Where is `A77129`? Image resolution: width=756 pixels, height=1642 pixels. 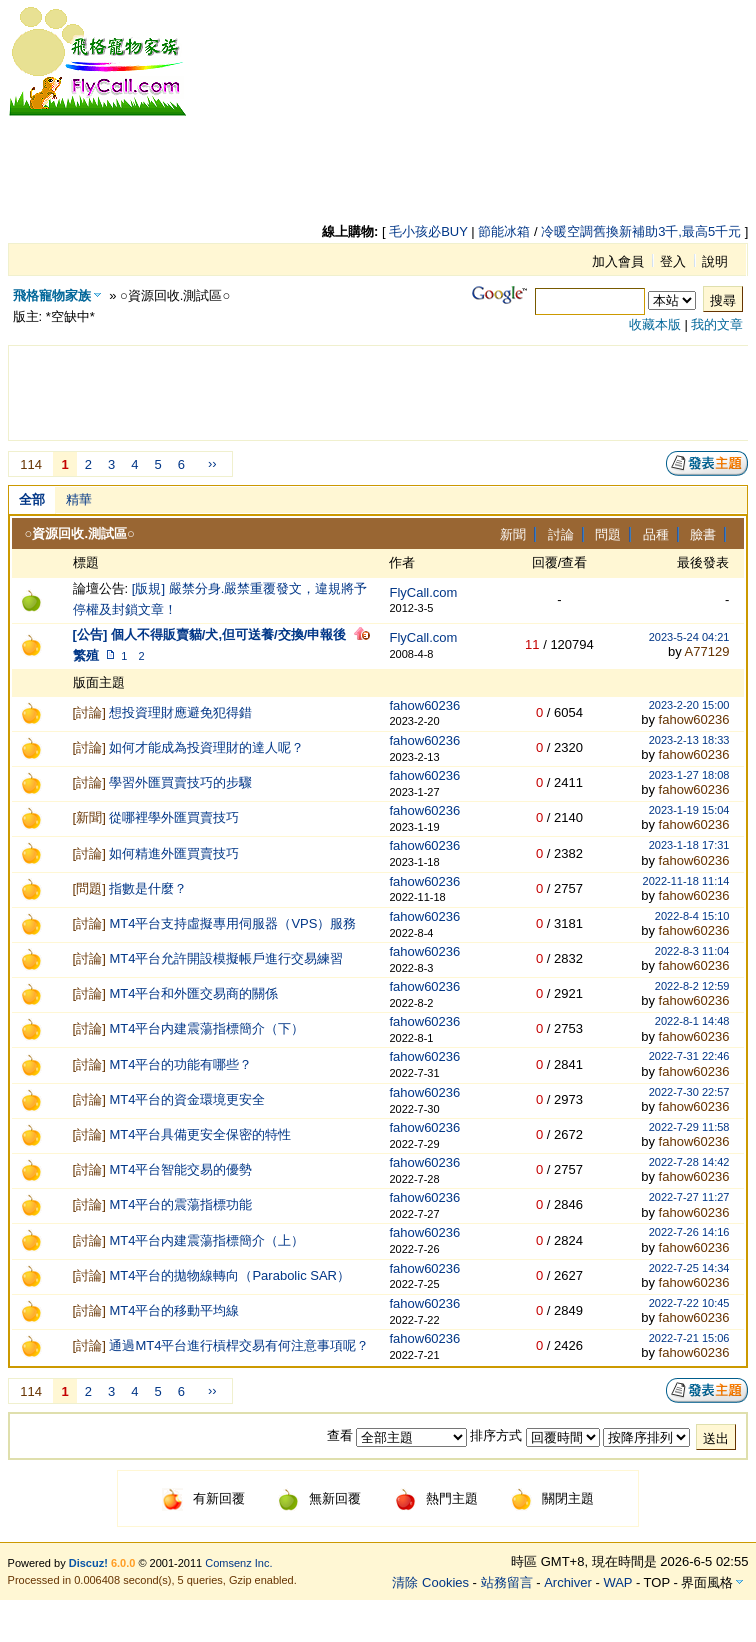 A77129 is located at coordinates (707, 651).